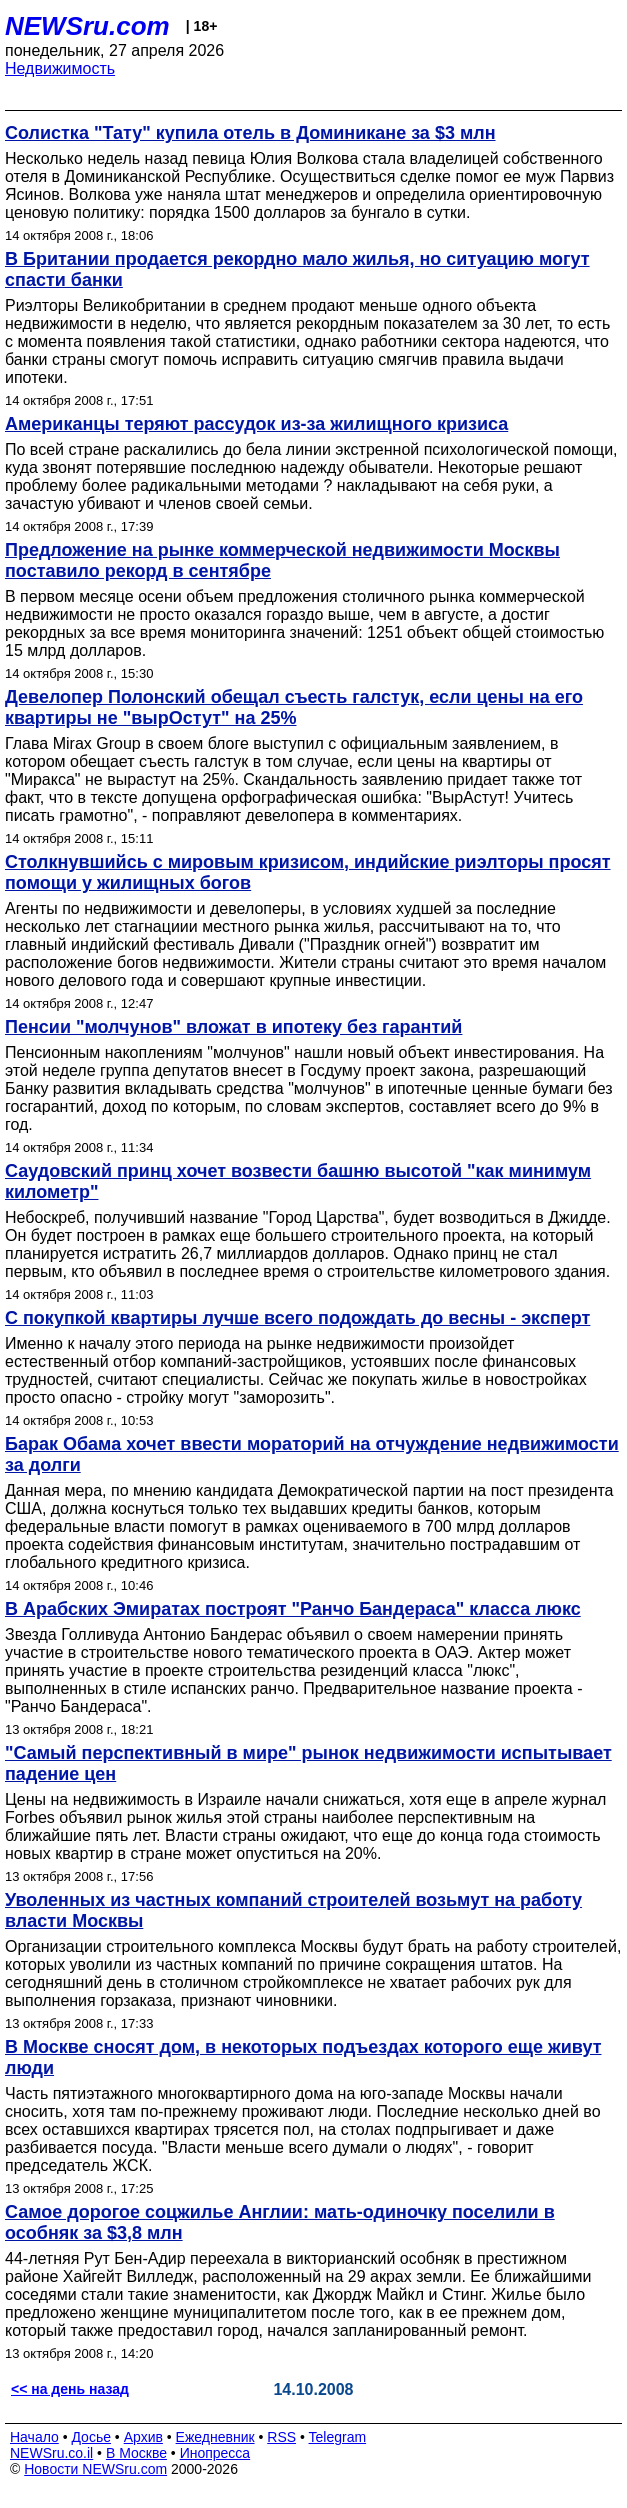  I want to click on В Арабских Эмиратах построят "Ранчо Бандераса" класса люкс, so click(293, 1609).